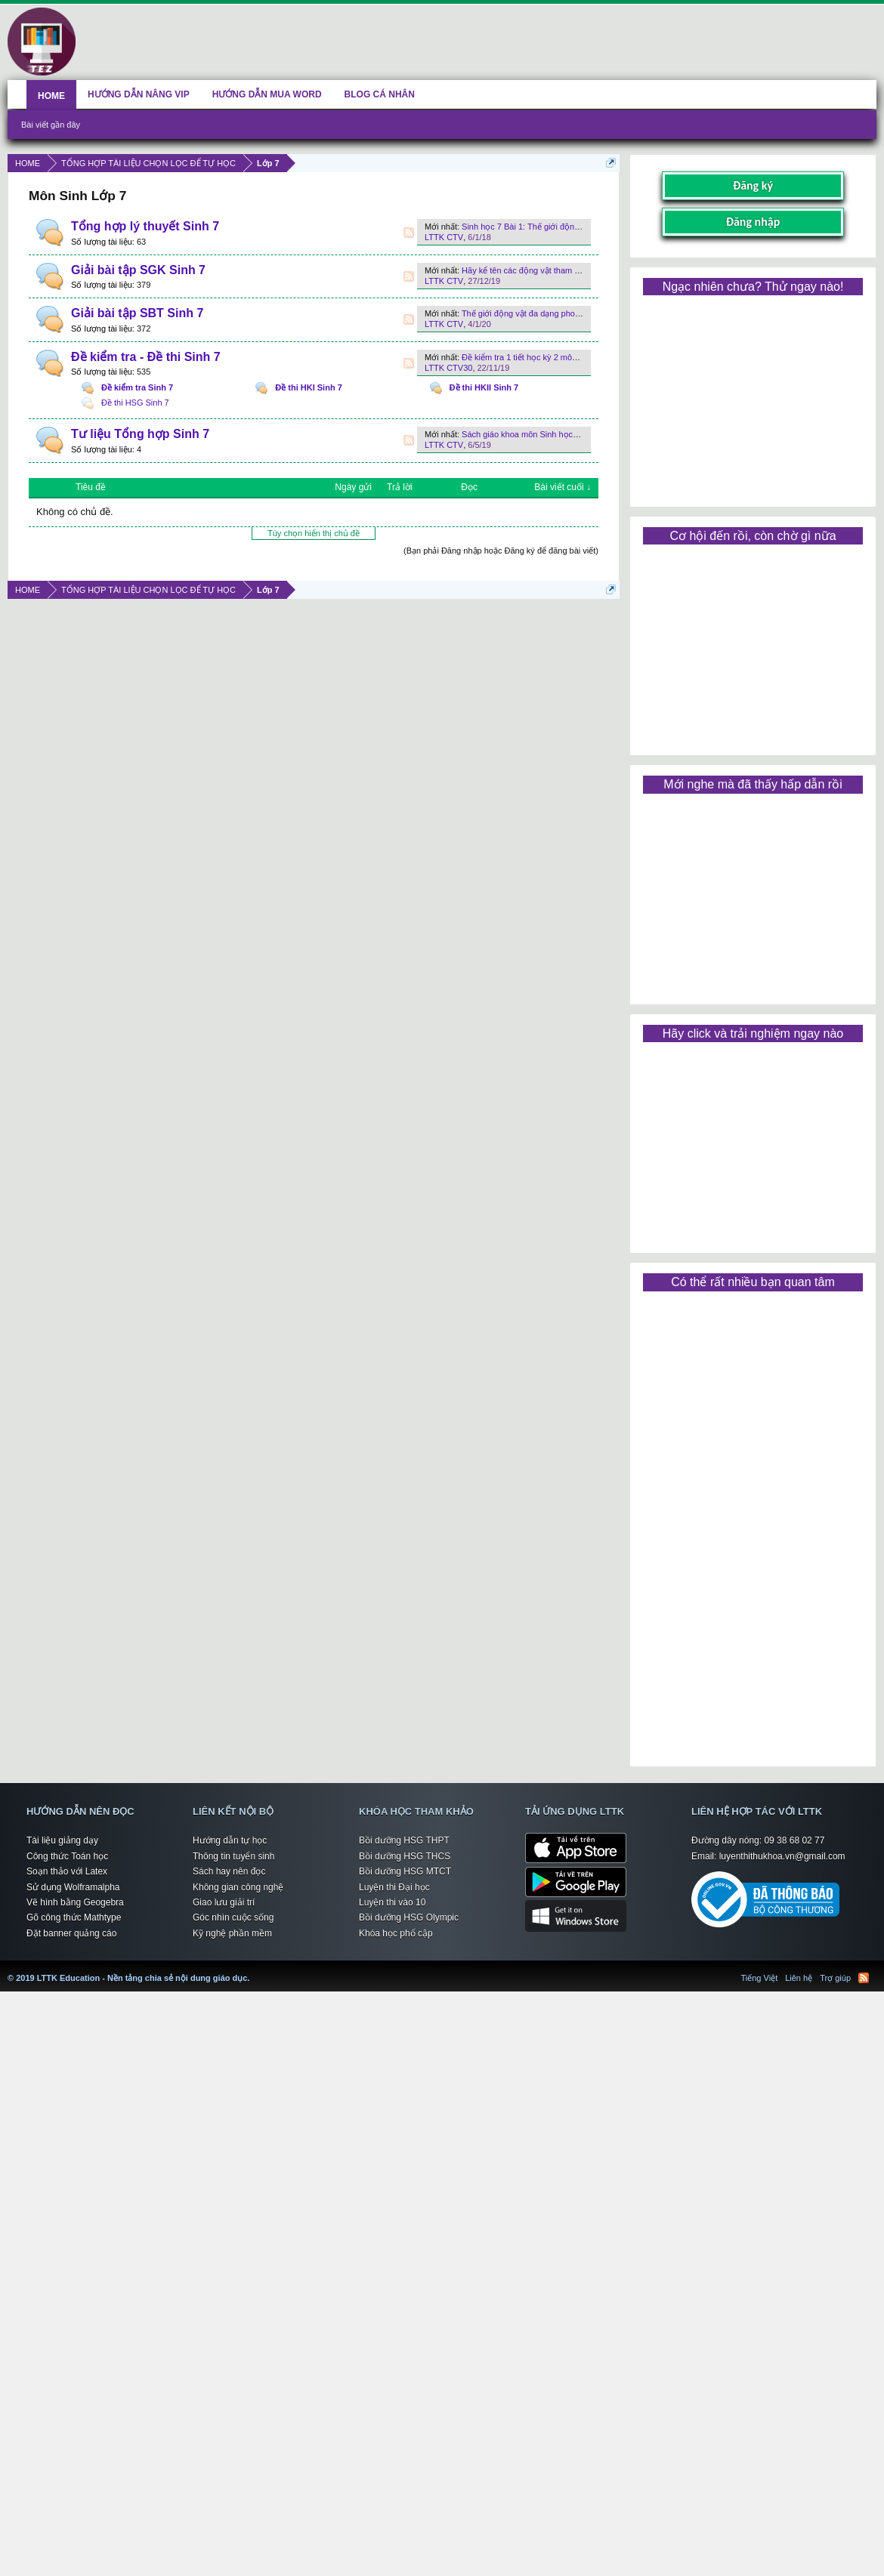  I want to click on Hướng dẫn tự học, so click(230, 1840).